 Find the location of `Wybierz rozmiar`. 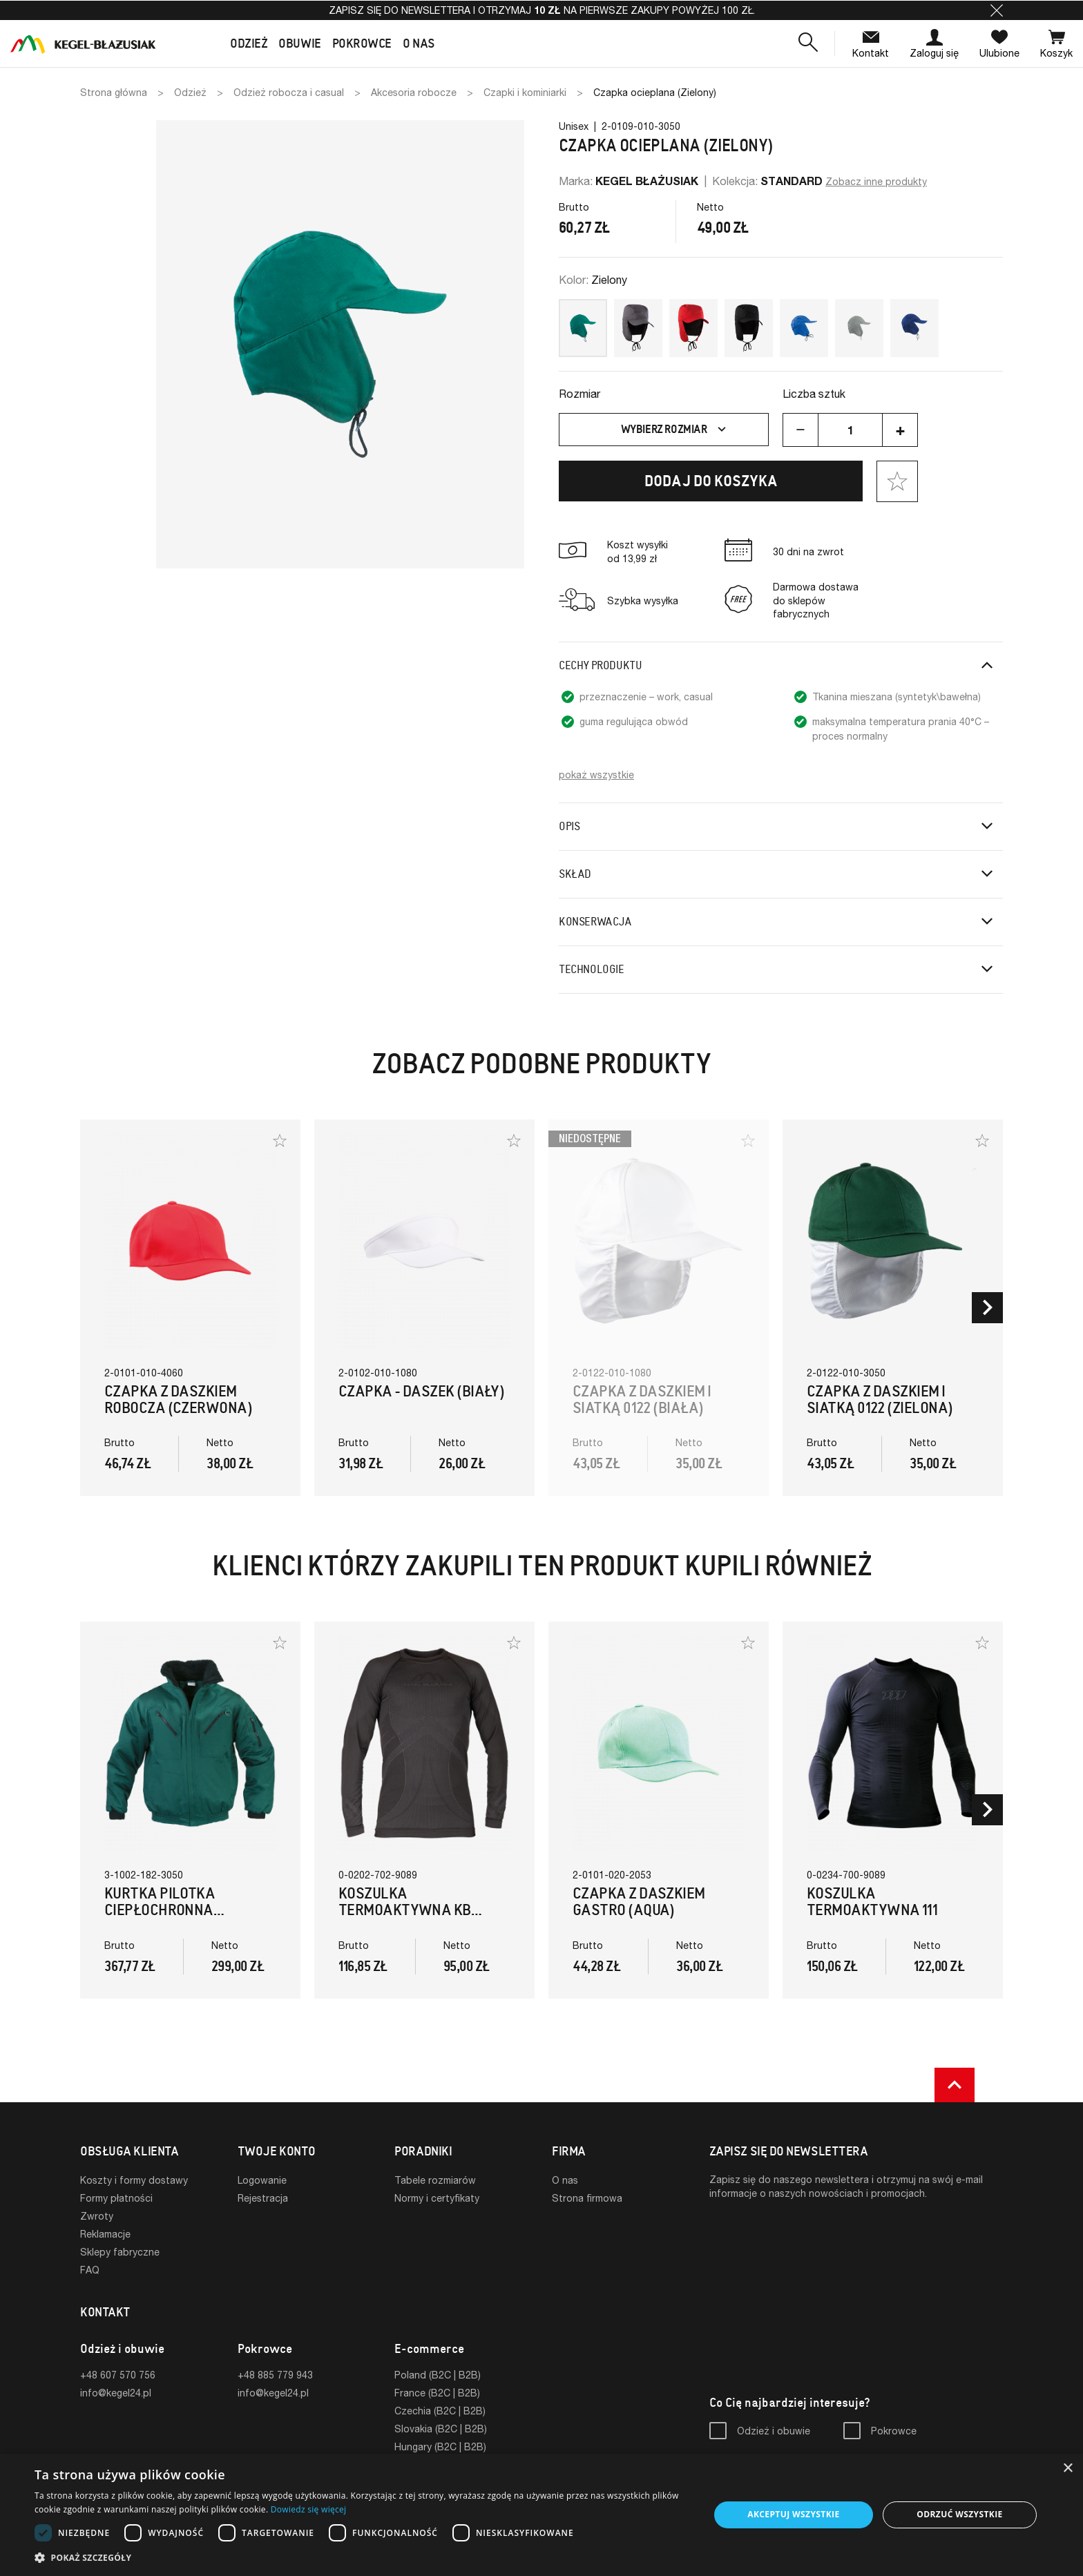

Wybierz rozmiar is located at coordinates (675, 429).